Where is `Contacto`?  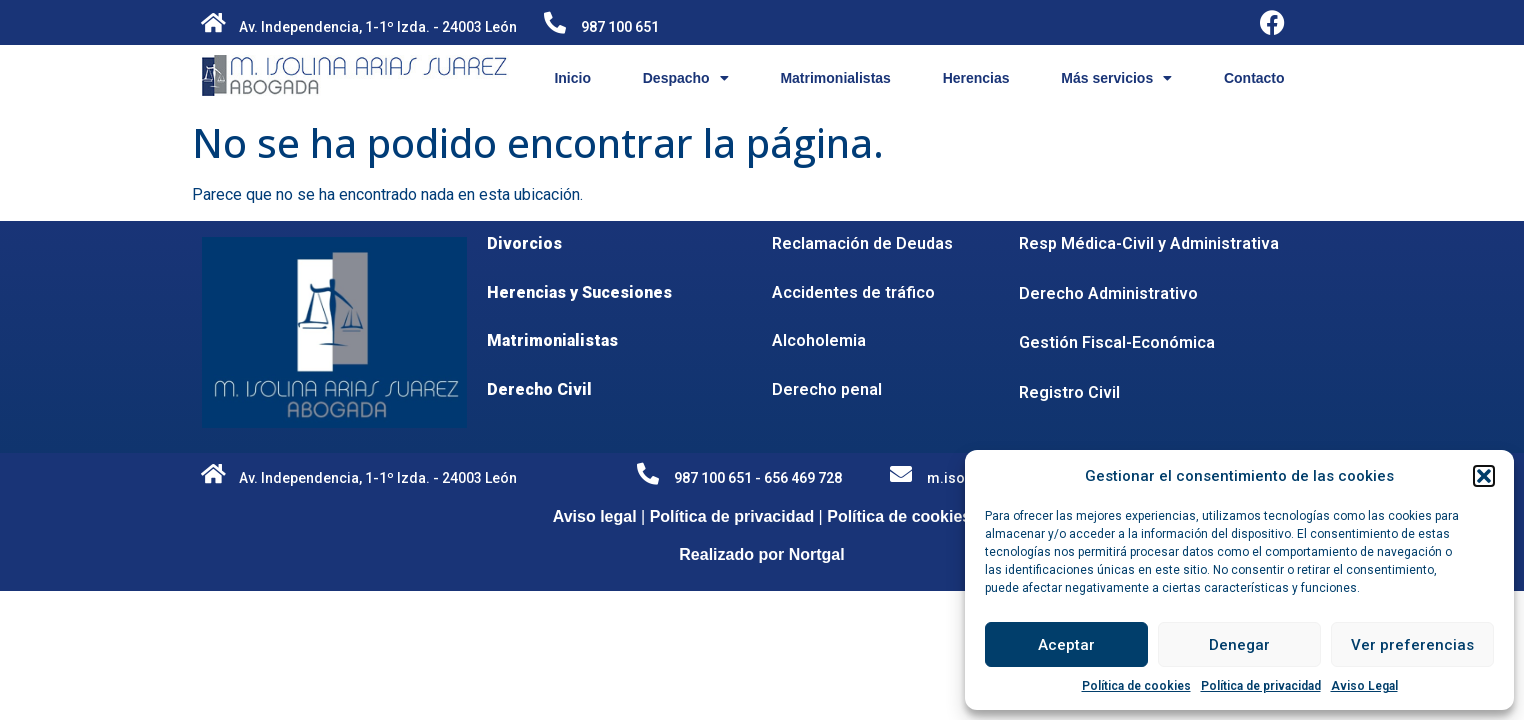
Contacto is located at coordinates (1254, 78).